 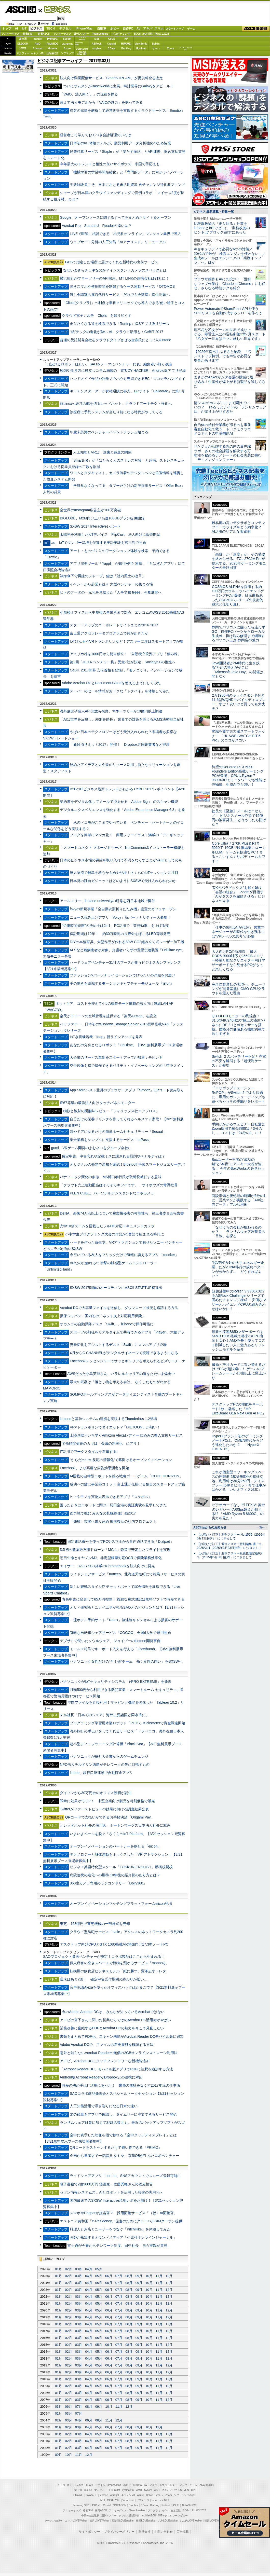 What do you see at coordinates (124, 875) in the screenshot?
I see `無人物流で離島を救うかもめや登壇！さくらのIoTセッションに注目` at bounding box center [124, 875].